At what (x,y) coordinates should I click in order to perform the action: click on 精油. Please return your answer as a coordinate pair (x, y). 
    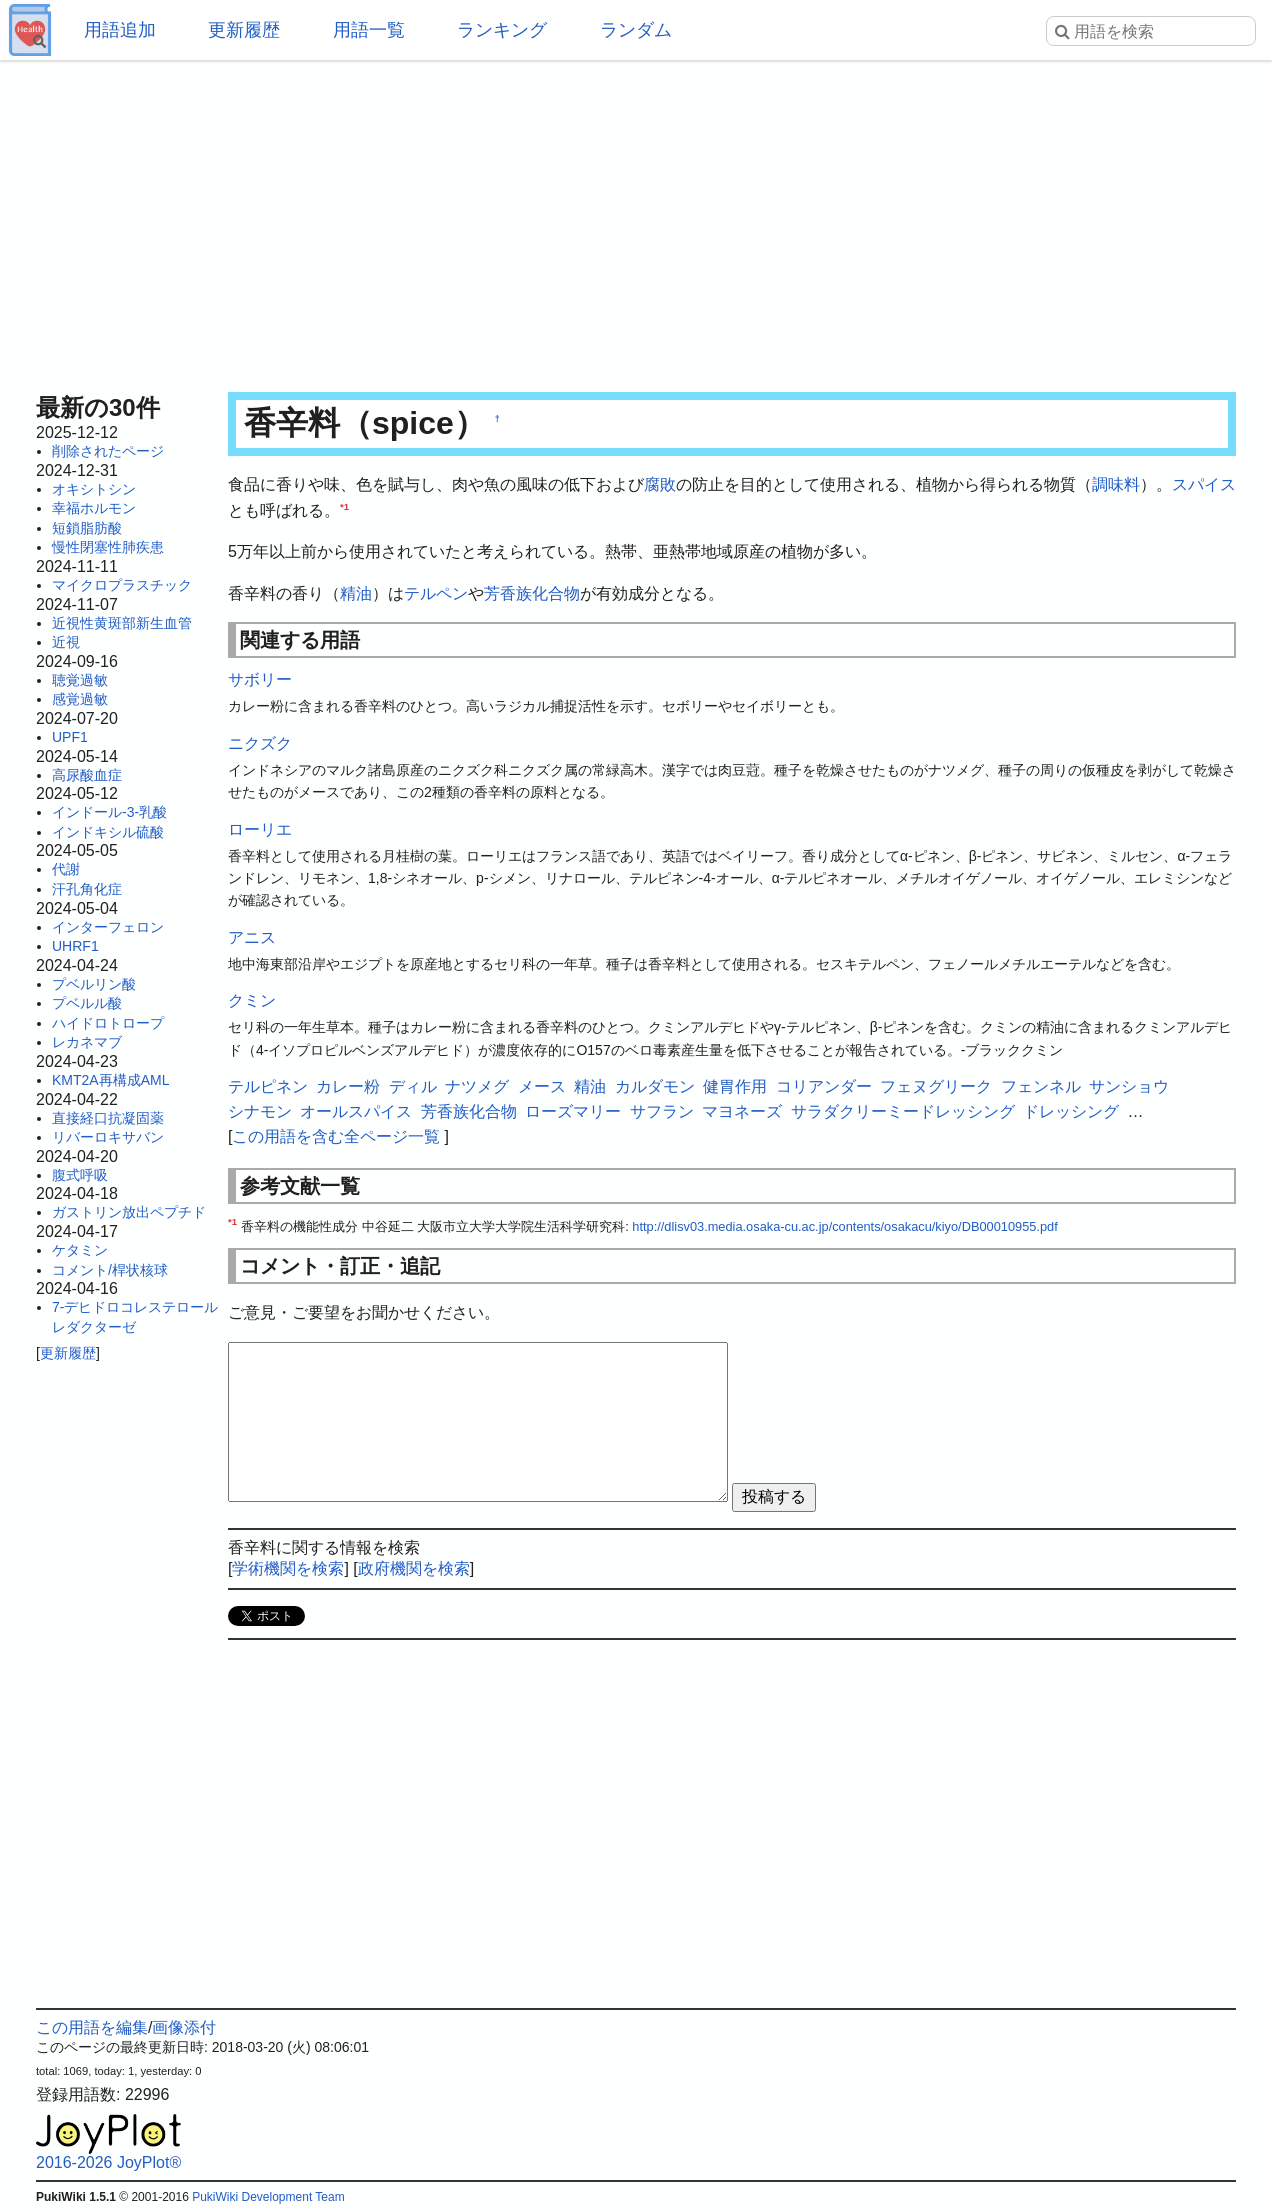
    Looking at the image, I should click on (356, 593).